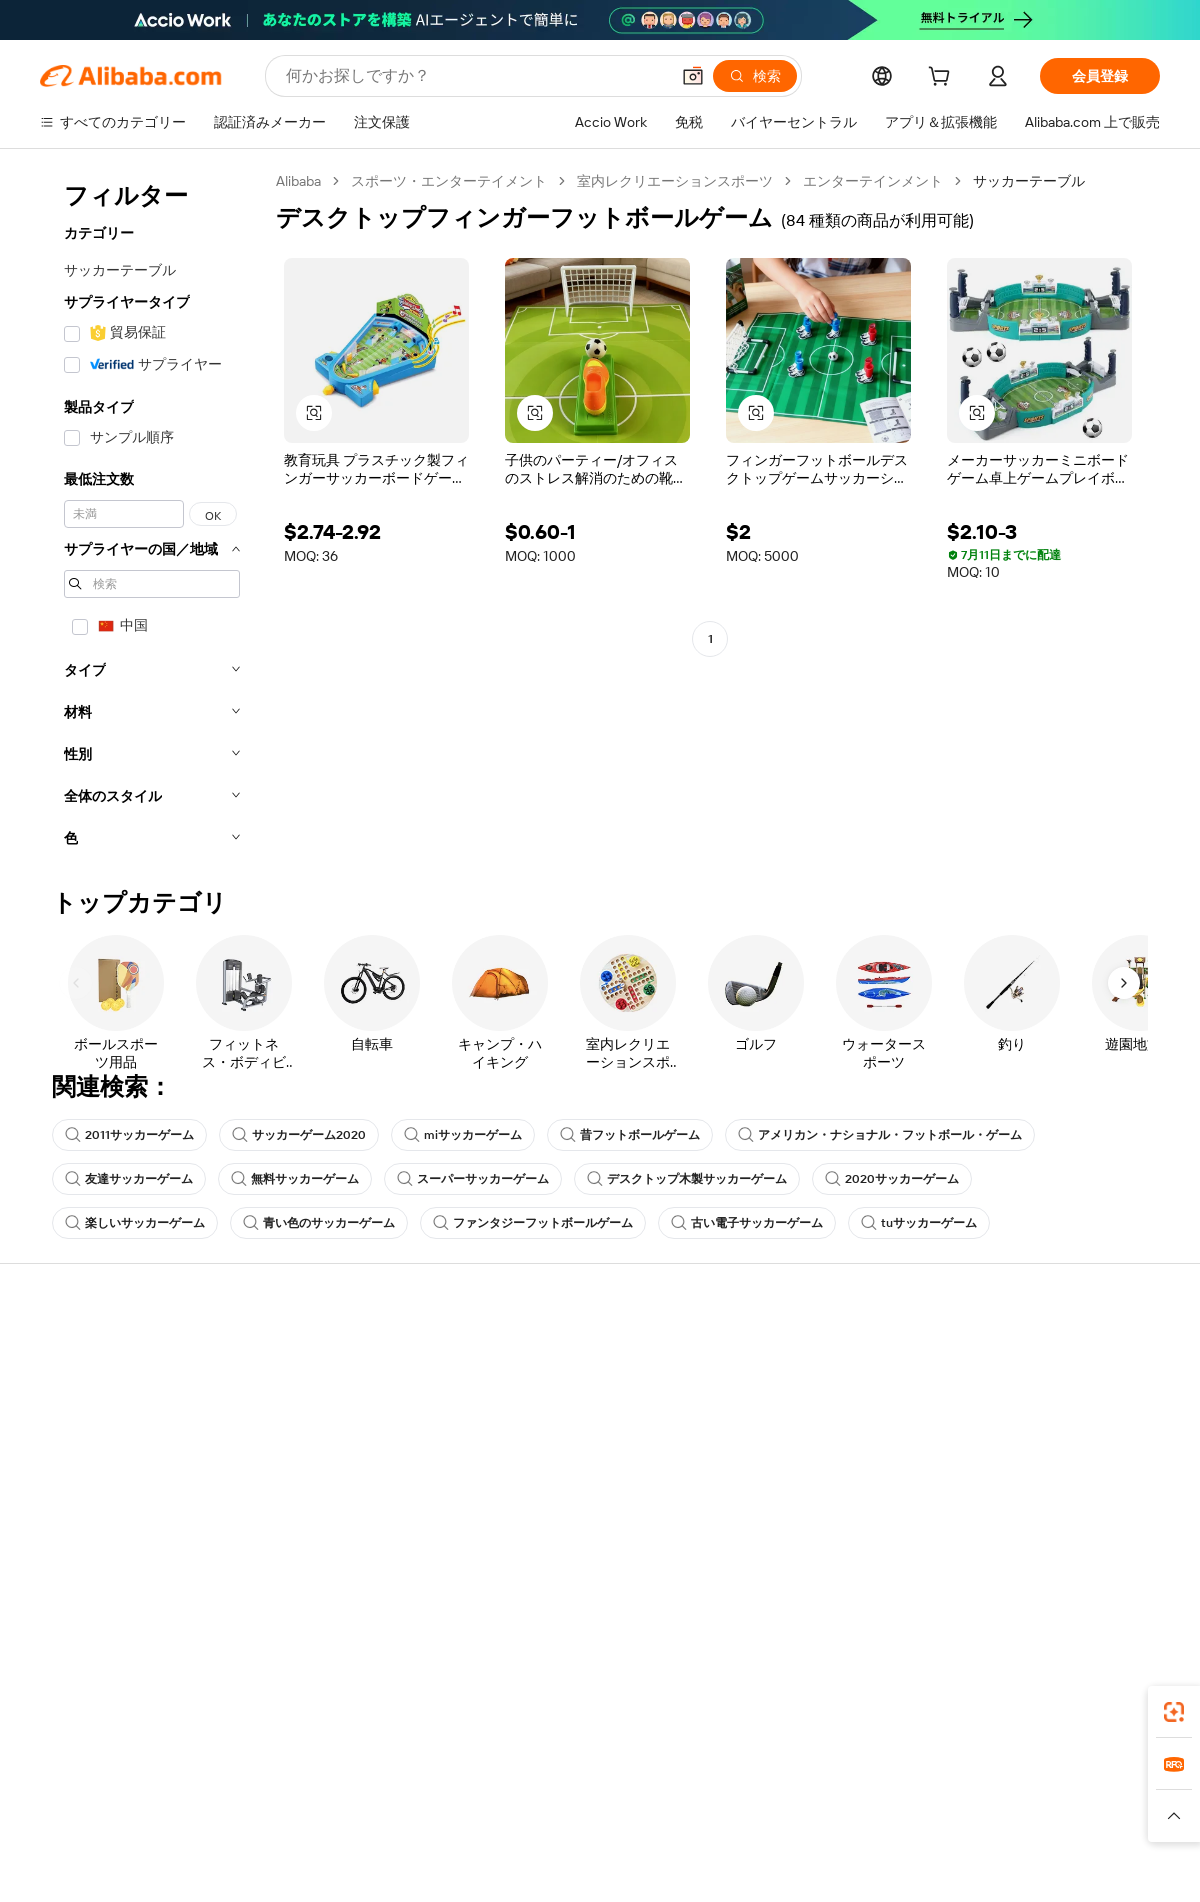 The height and width of the screenshot is (1902, 1200). I want to click on [Read more about 利用規約], so click(796, 1825).